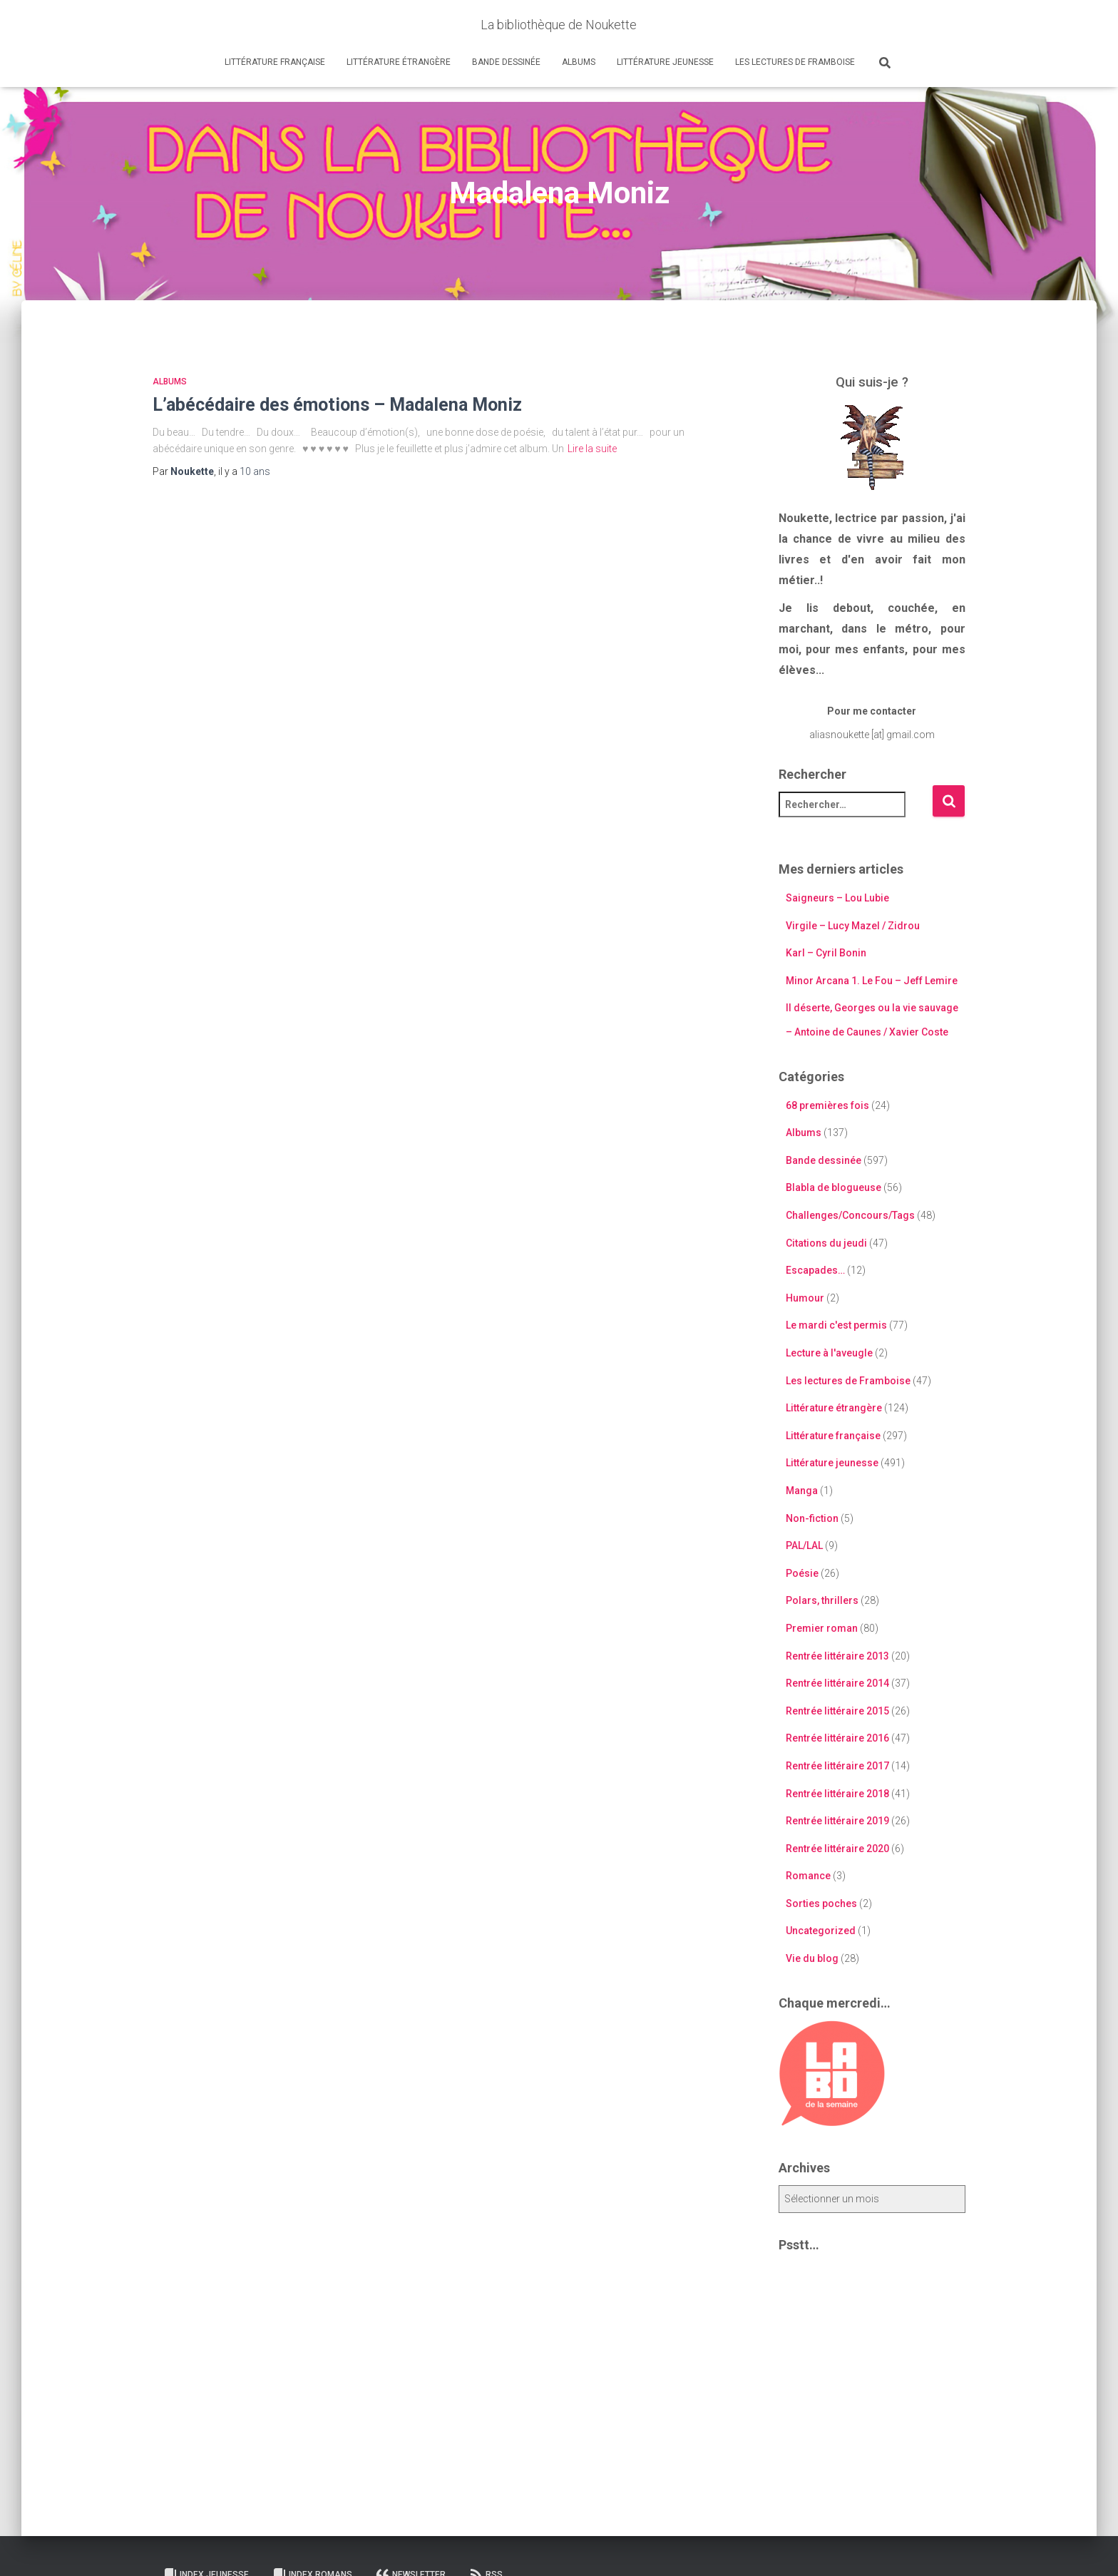 This screenshot has height=2576, width=1118. I want to click on Littérature française, so click(275, 62).